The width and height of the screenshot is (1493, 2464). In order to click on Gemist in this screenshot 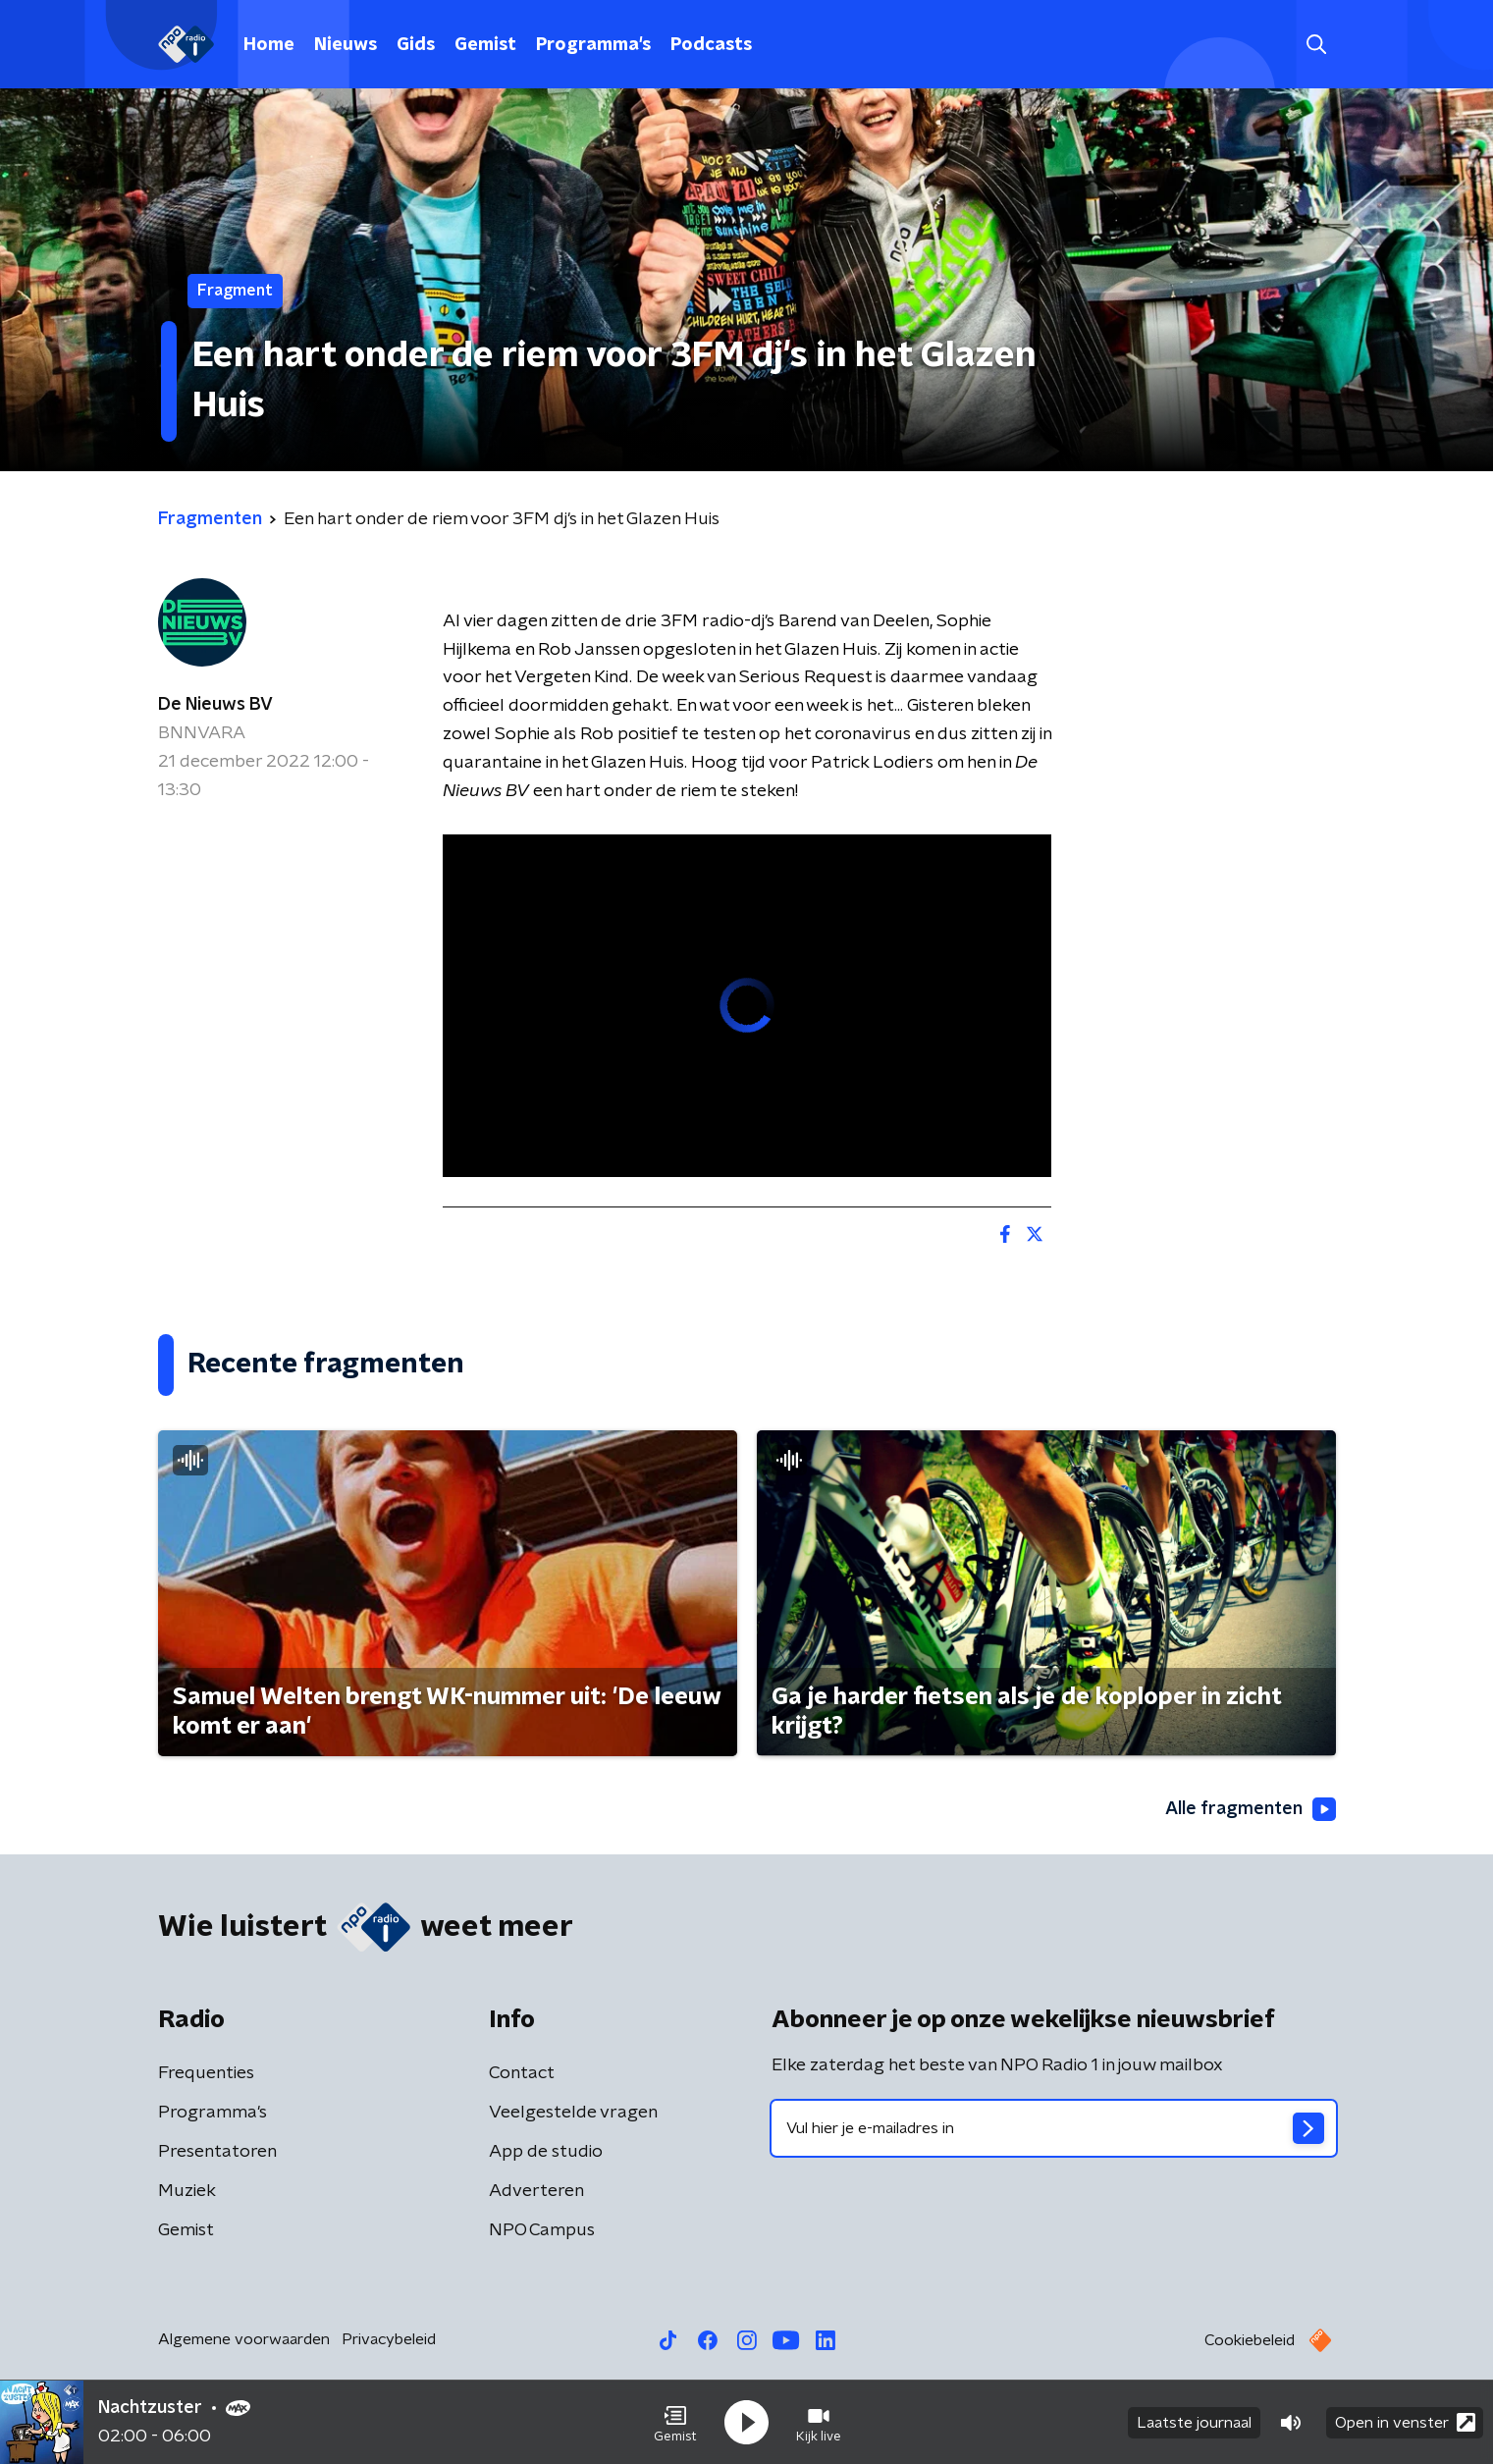, I will do `click(485, 45)`.